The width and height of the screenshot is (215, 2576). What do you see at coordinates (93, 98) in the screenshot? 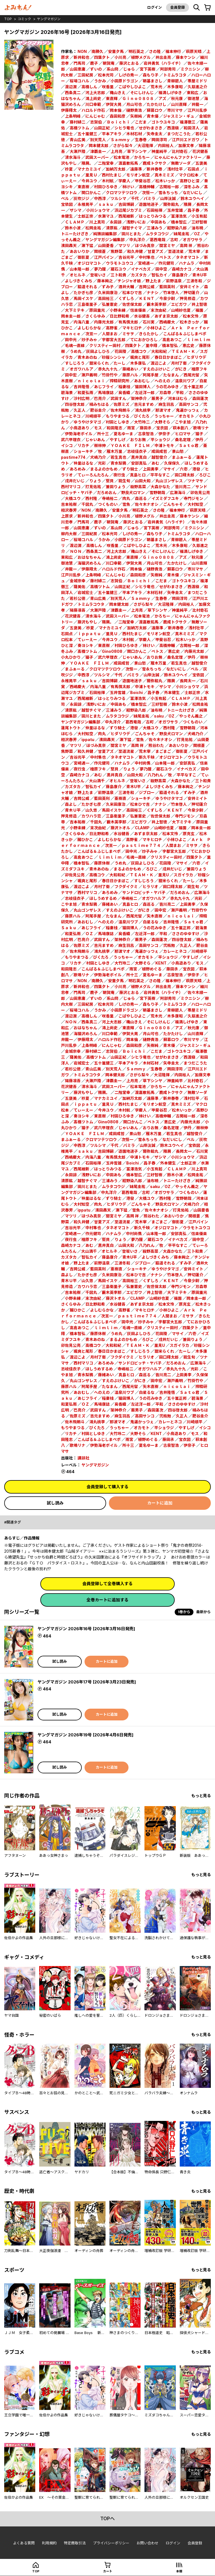
I see `鴻上尚史` at bounding box center [93, 98].